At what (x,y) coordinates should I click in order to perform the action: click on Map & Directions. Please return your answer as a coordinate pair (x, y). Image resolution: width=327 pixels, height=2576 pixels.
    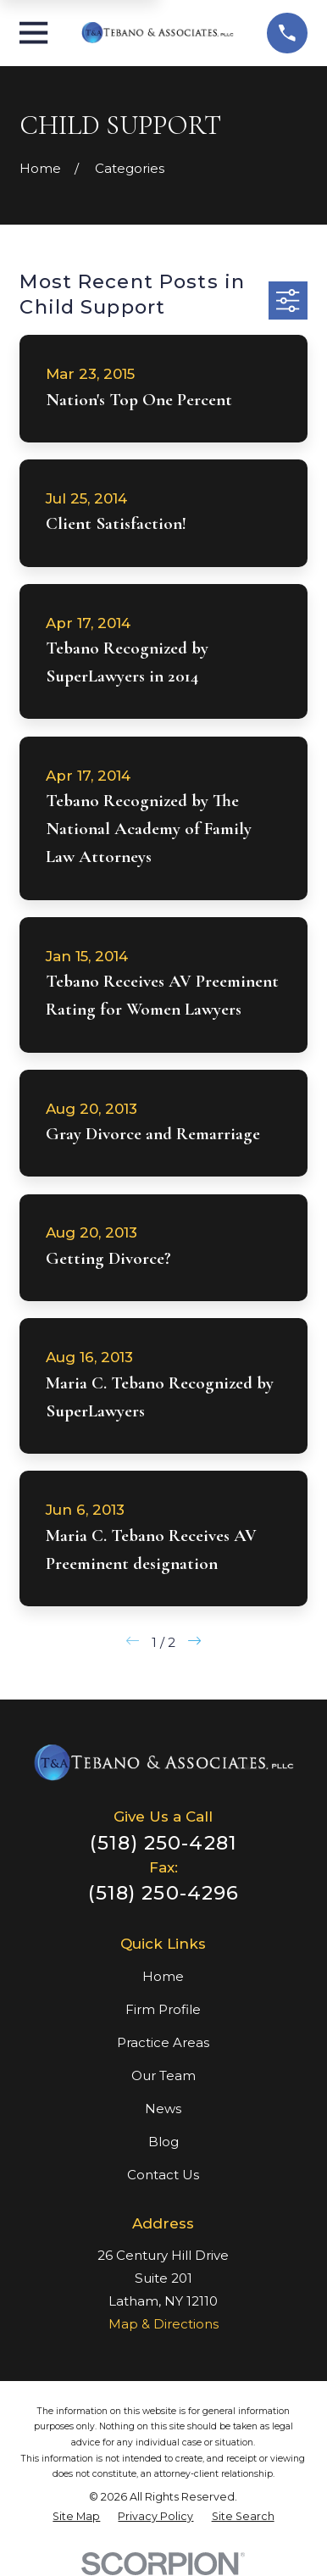
    Looking at the image, I should click on (163, 2324).